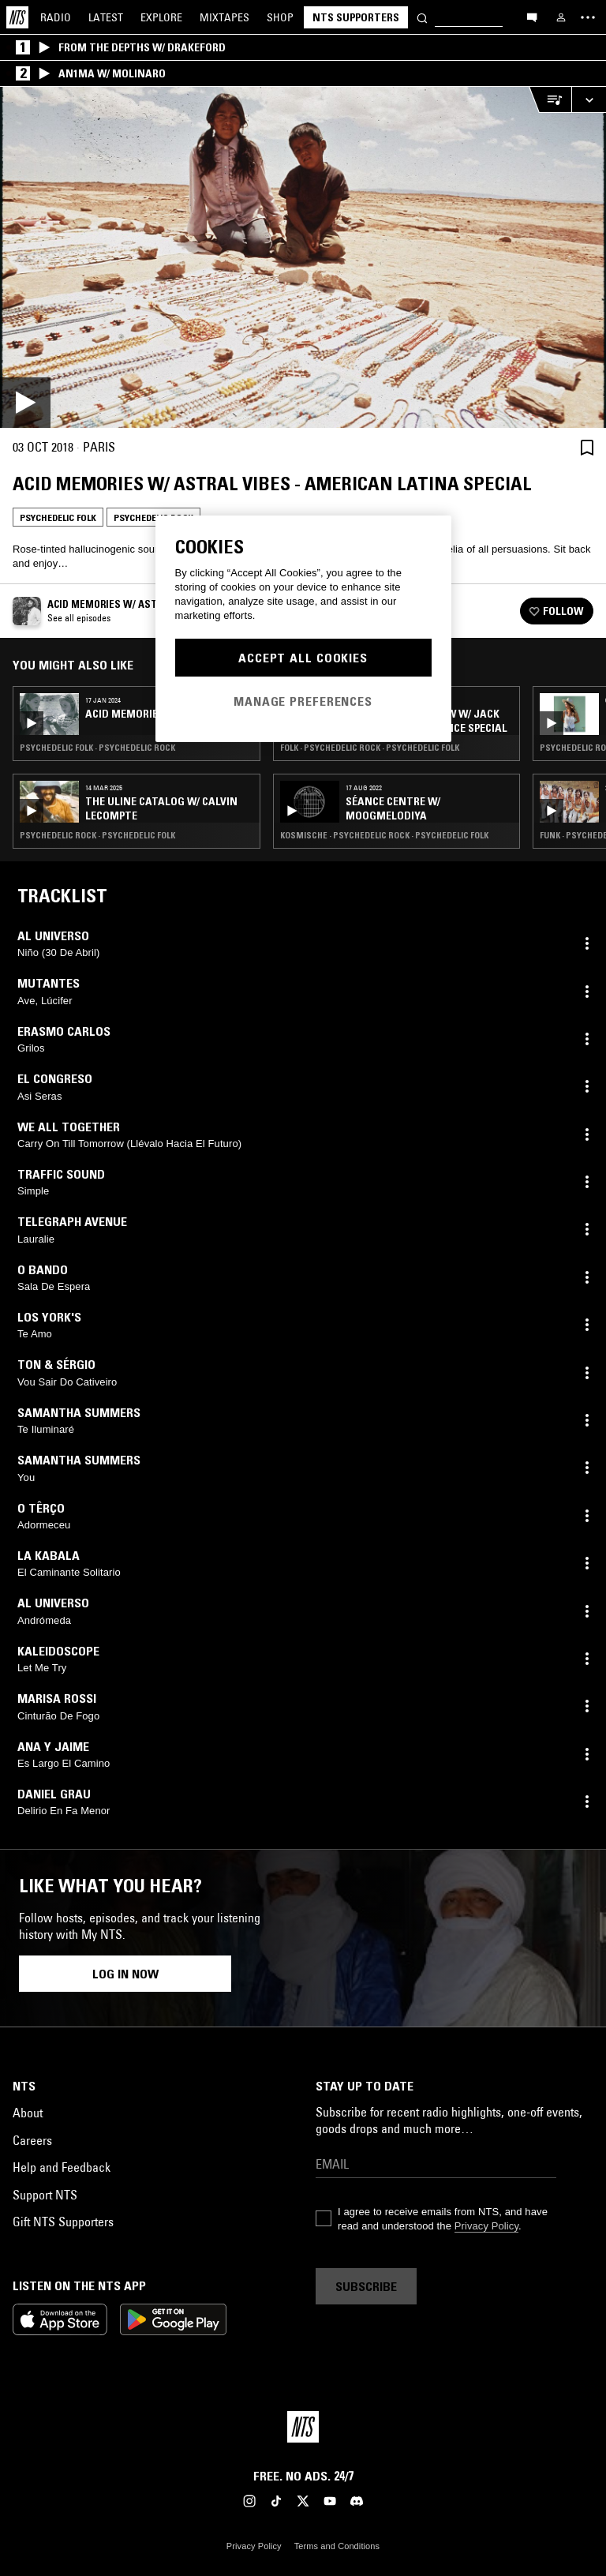 The image size is (606, 2576). Describe the element at coordinates (97, 835) in the screenshot. I see `Psychedelic Rock · Psychedelic Folk` at that location.